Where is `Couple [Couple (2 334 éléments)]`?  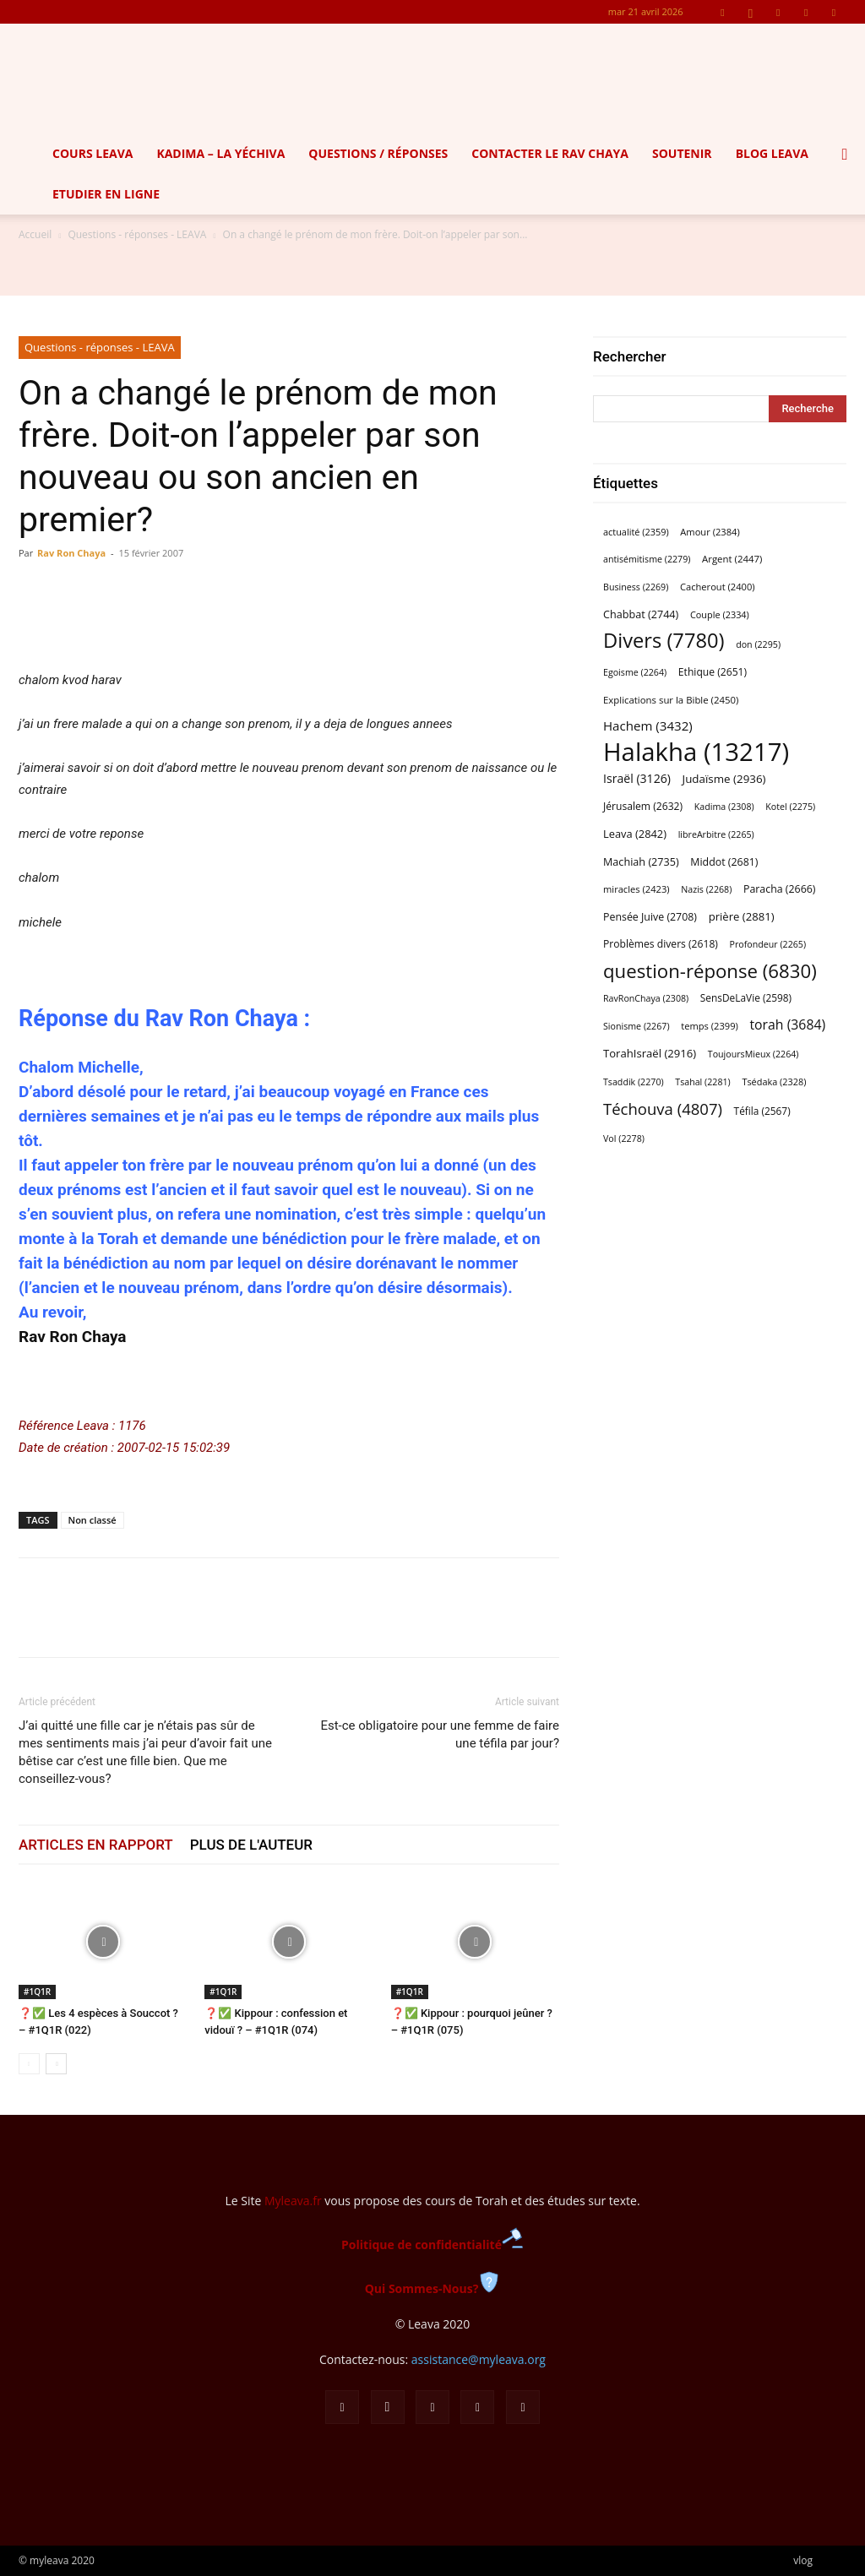
Couple [Couple (2 334 éléments)] is located at coordinates (719, 614).